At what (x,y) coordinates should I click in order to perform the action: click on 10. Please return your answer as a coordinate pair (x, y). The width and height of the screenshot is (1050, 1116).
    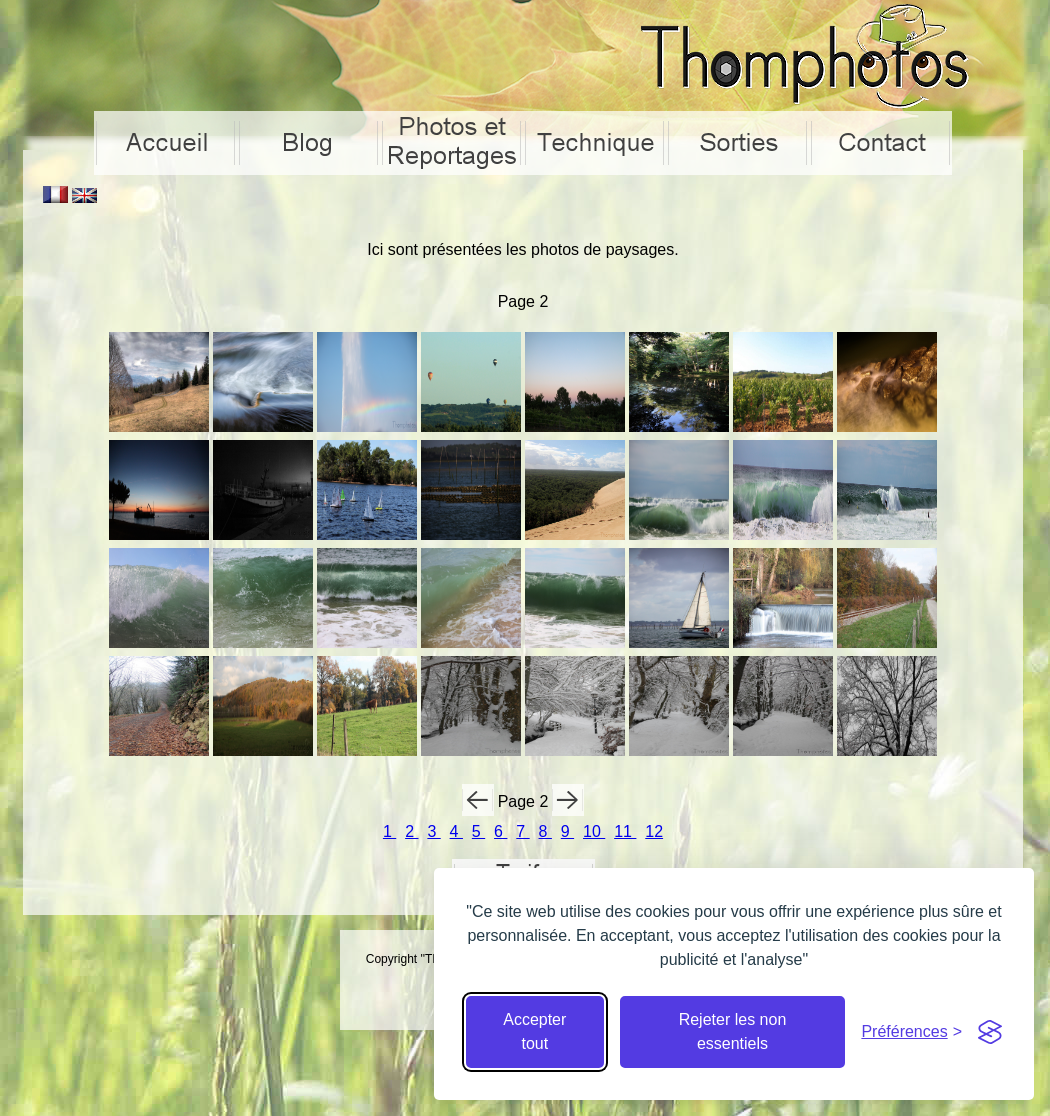
    Looking at the image, I should click on (594, 831).